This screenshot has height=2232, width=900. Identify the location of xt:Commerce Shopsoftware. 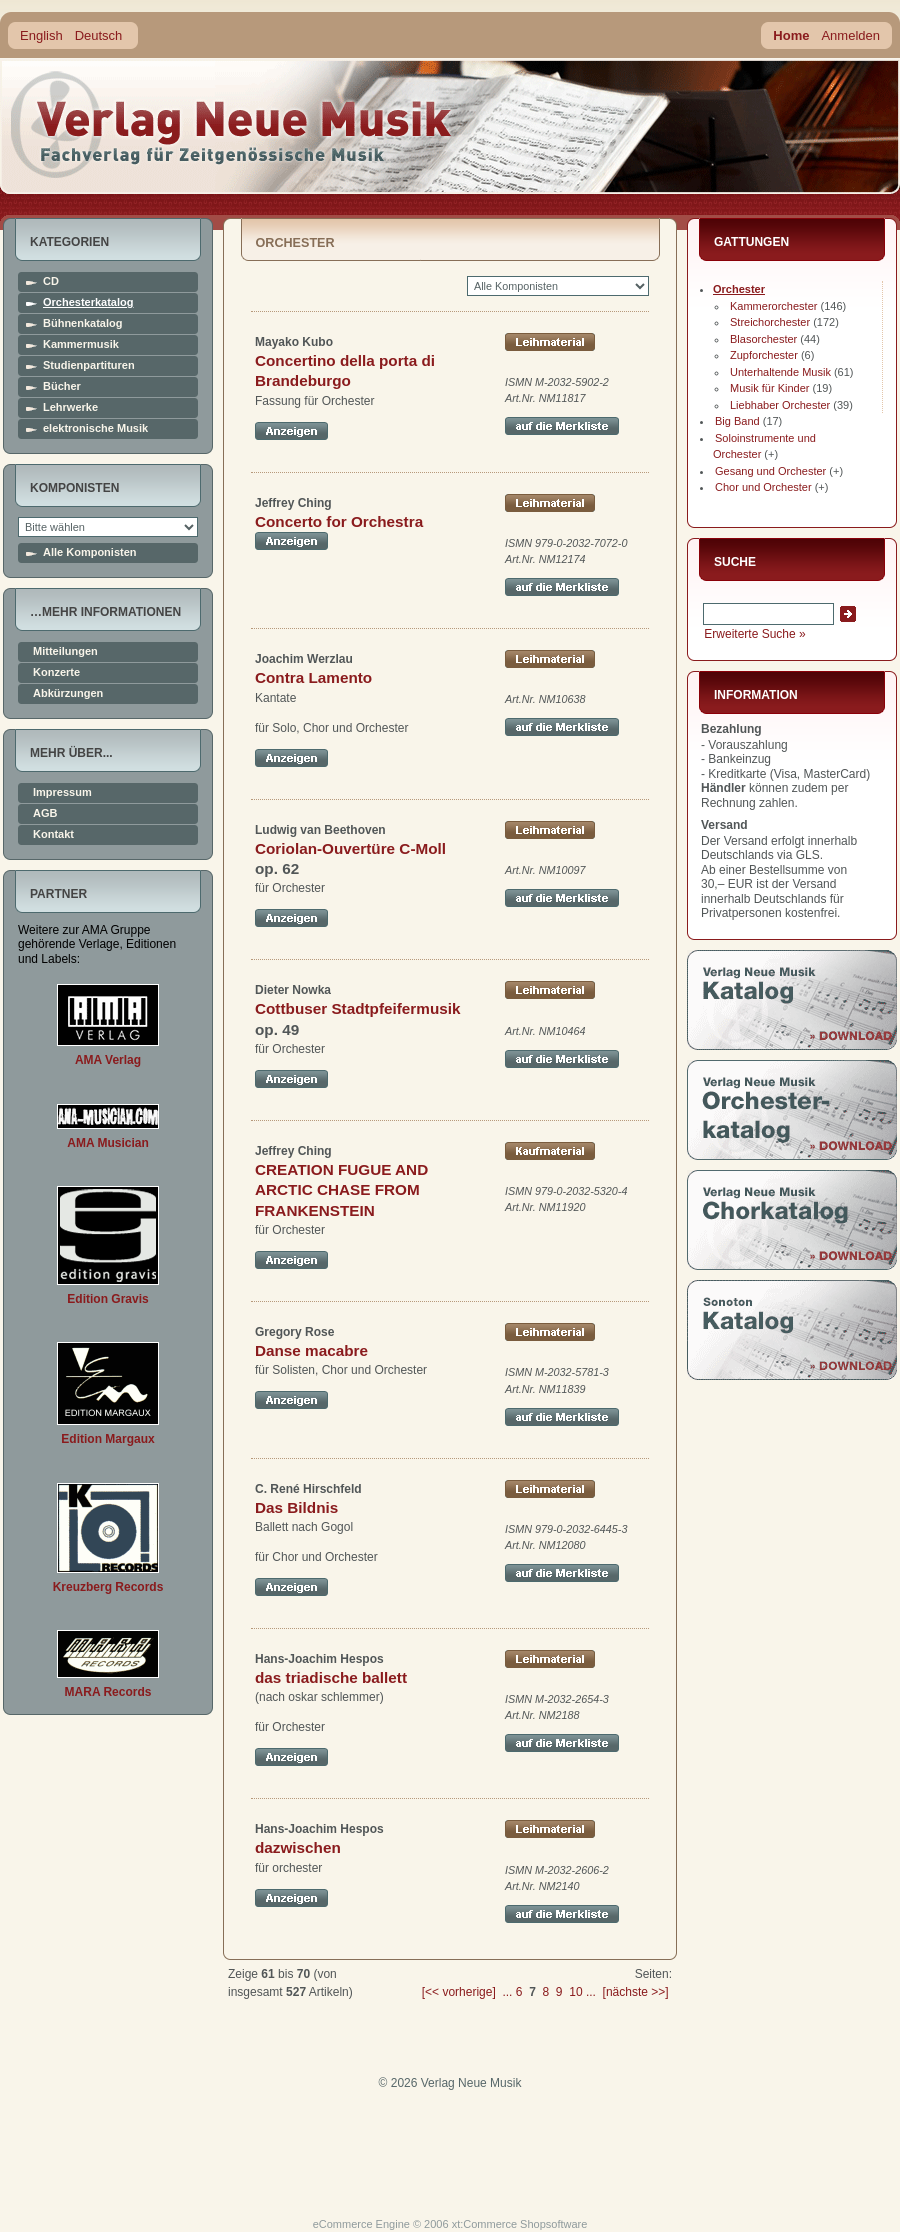
(520, 2224).